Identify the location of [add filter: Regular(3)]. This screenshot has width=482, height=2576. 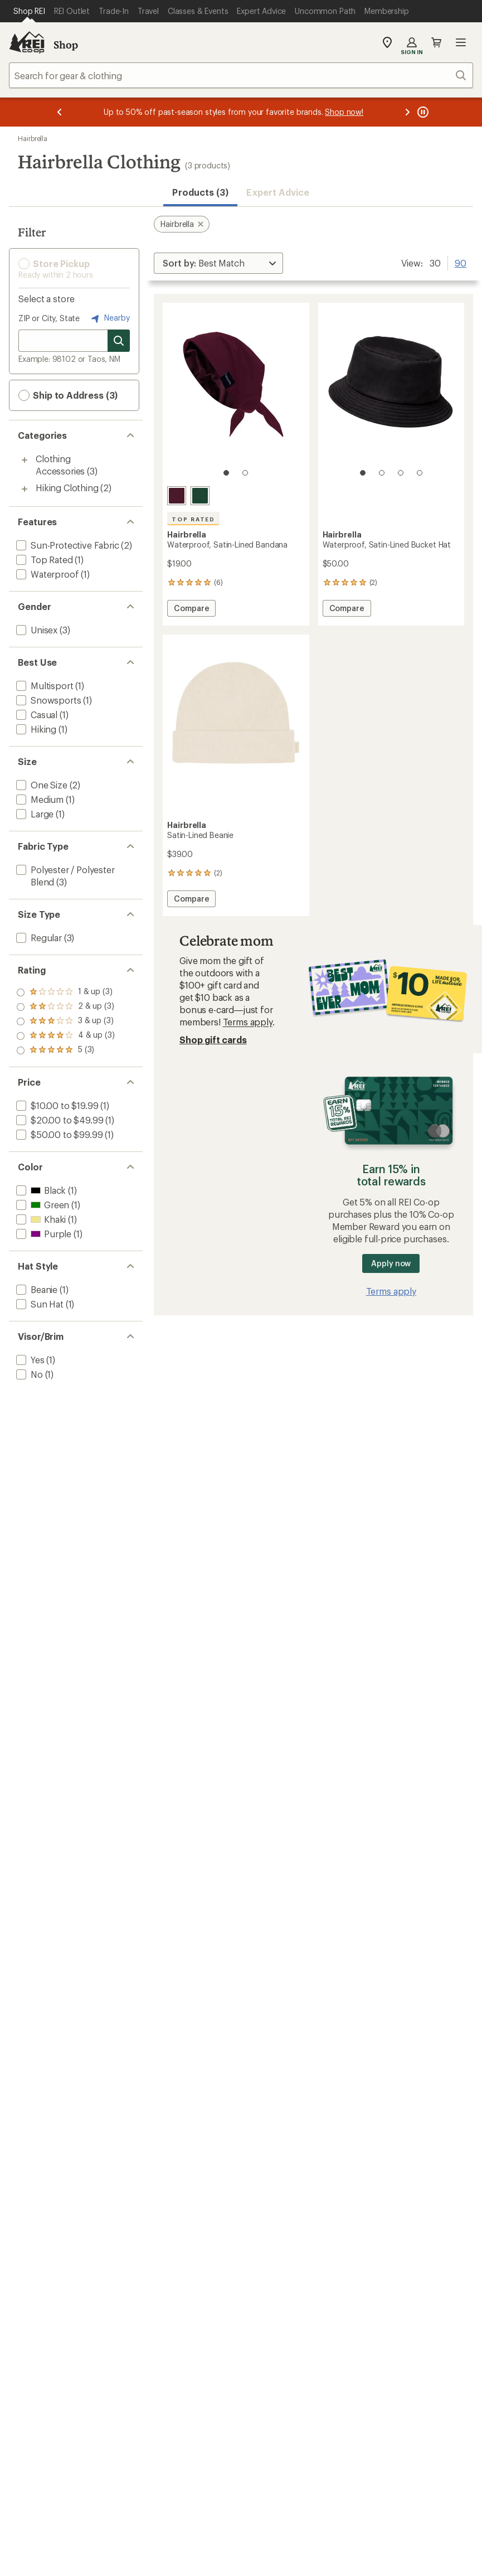
(38, 937).